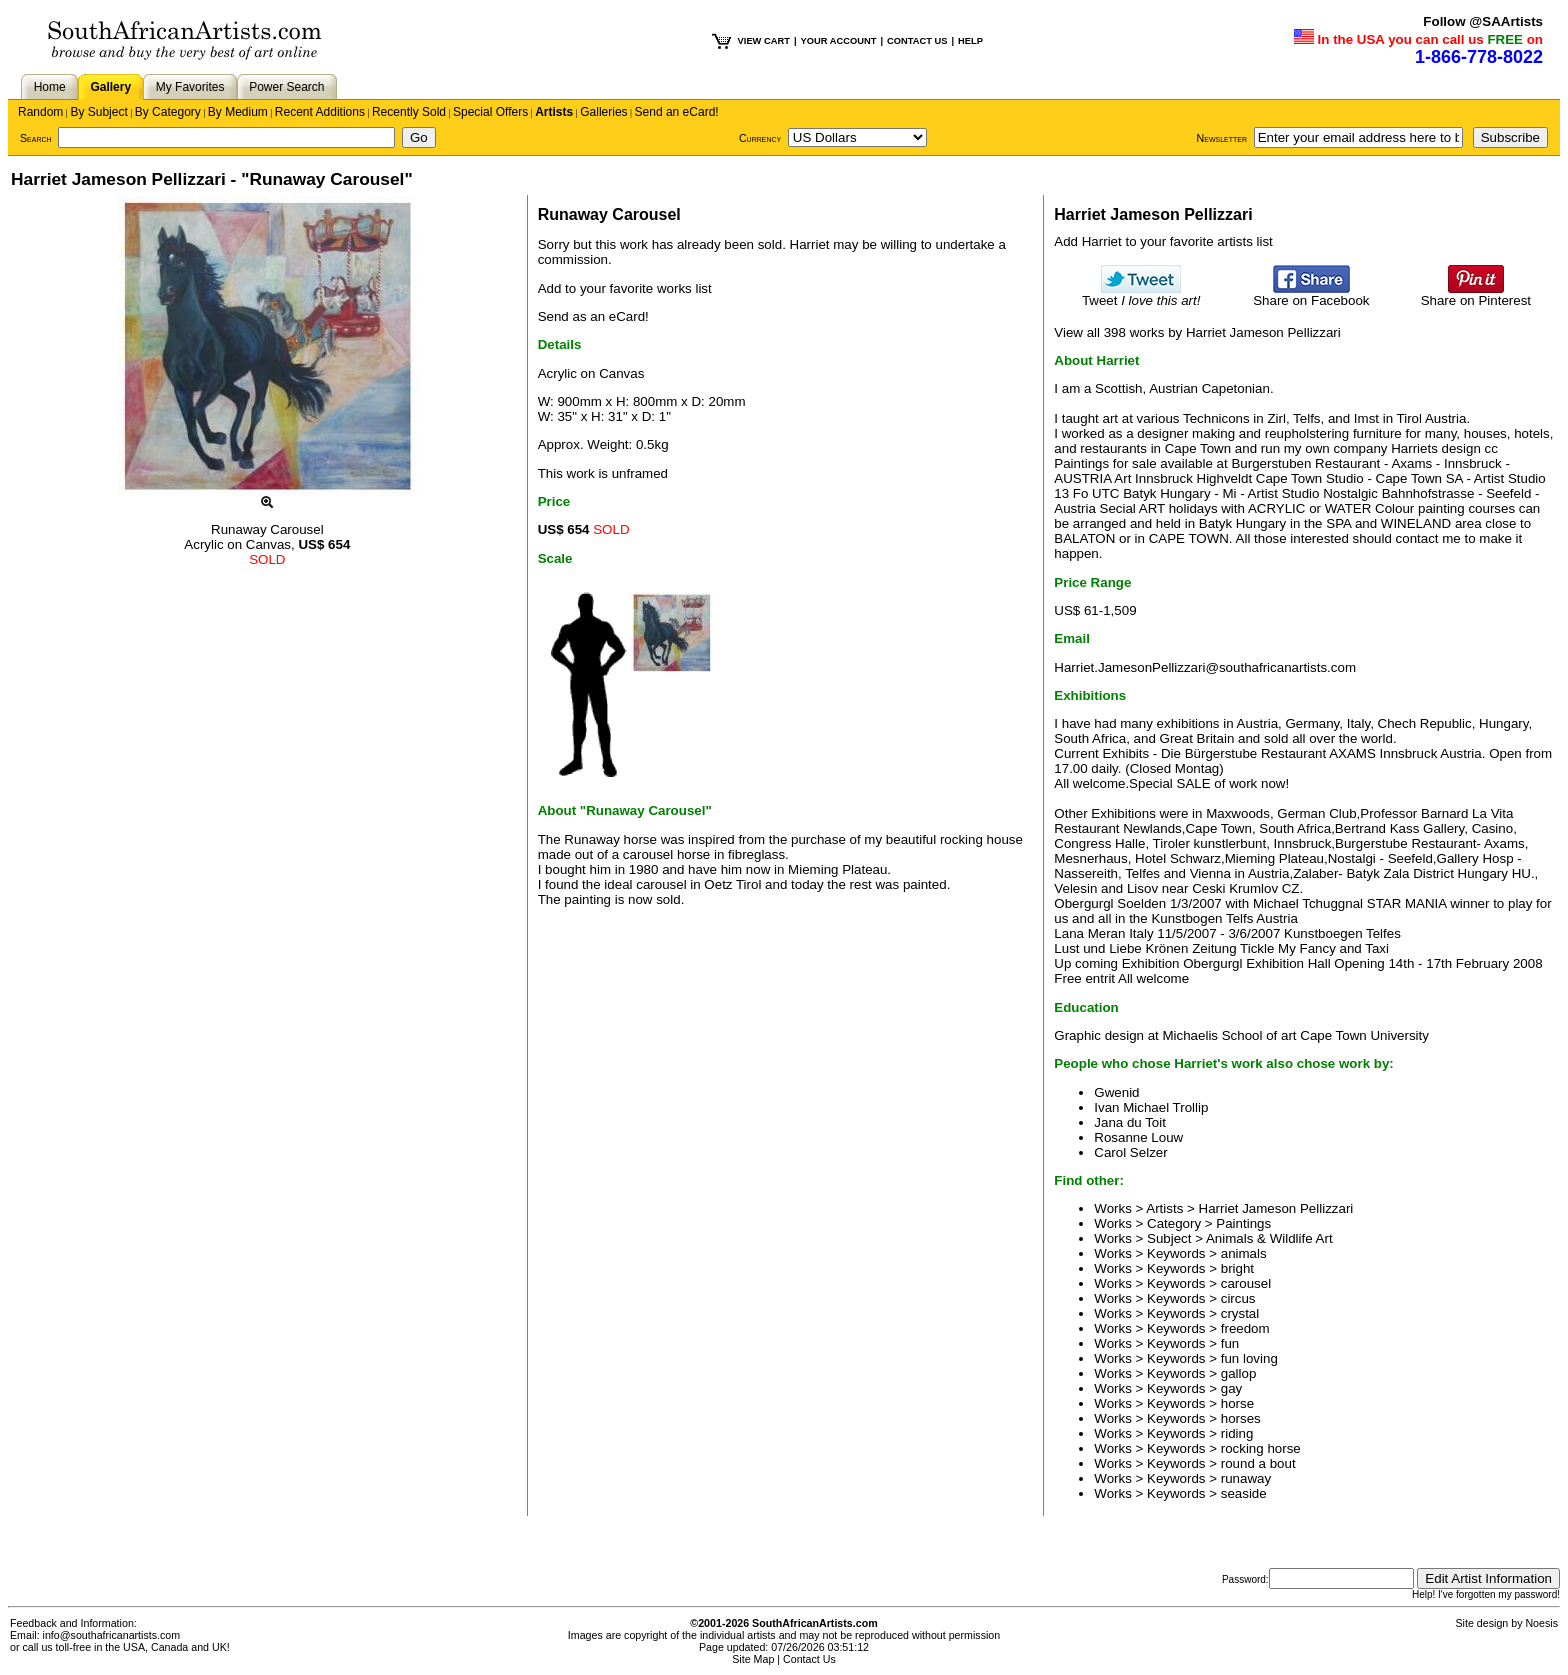 This screenshot has height=1675, width=1568. What do you see at coordinates (1258, 1463) in the screenshot?
I see `round a bout` at bounding box center [1258, 1463].